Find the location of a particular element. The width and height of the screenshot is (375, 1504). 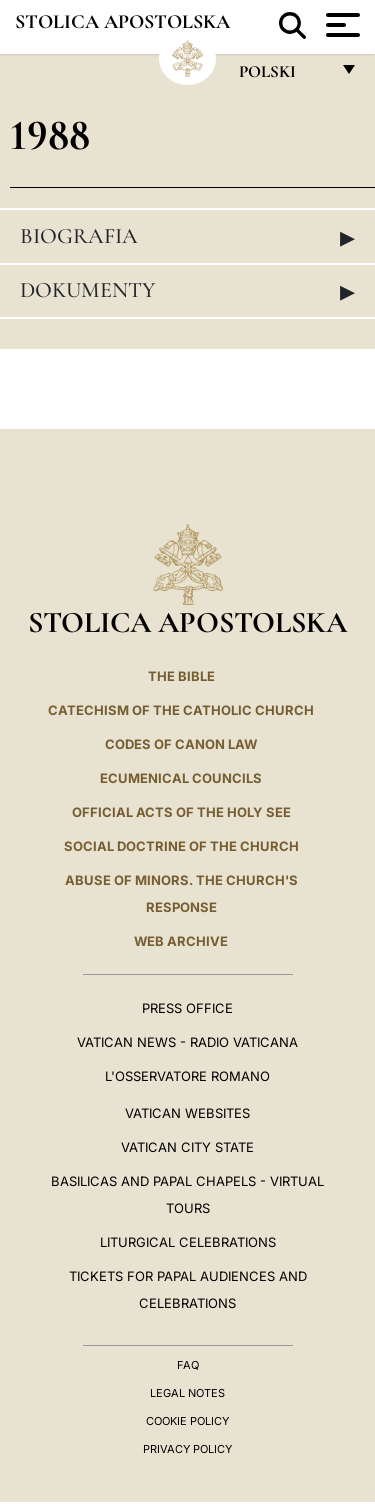

L'OSSERVATORE ROMANO is located at coordinates (187, 1076).